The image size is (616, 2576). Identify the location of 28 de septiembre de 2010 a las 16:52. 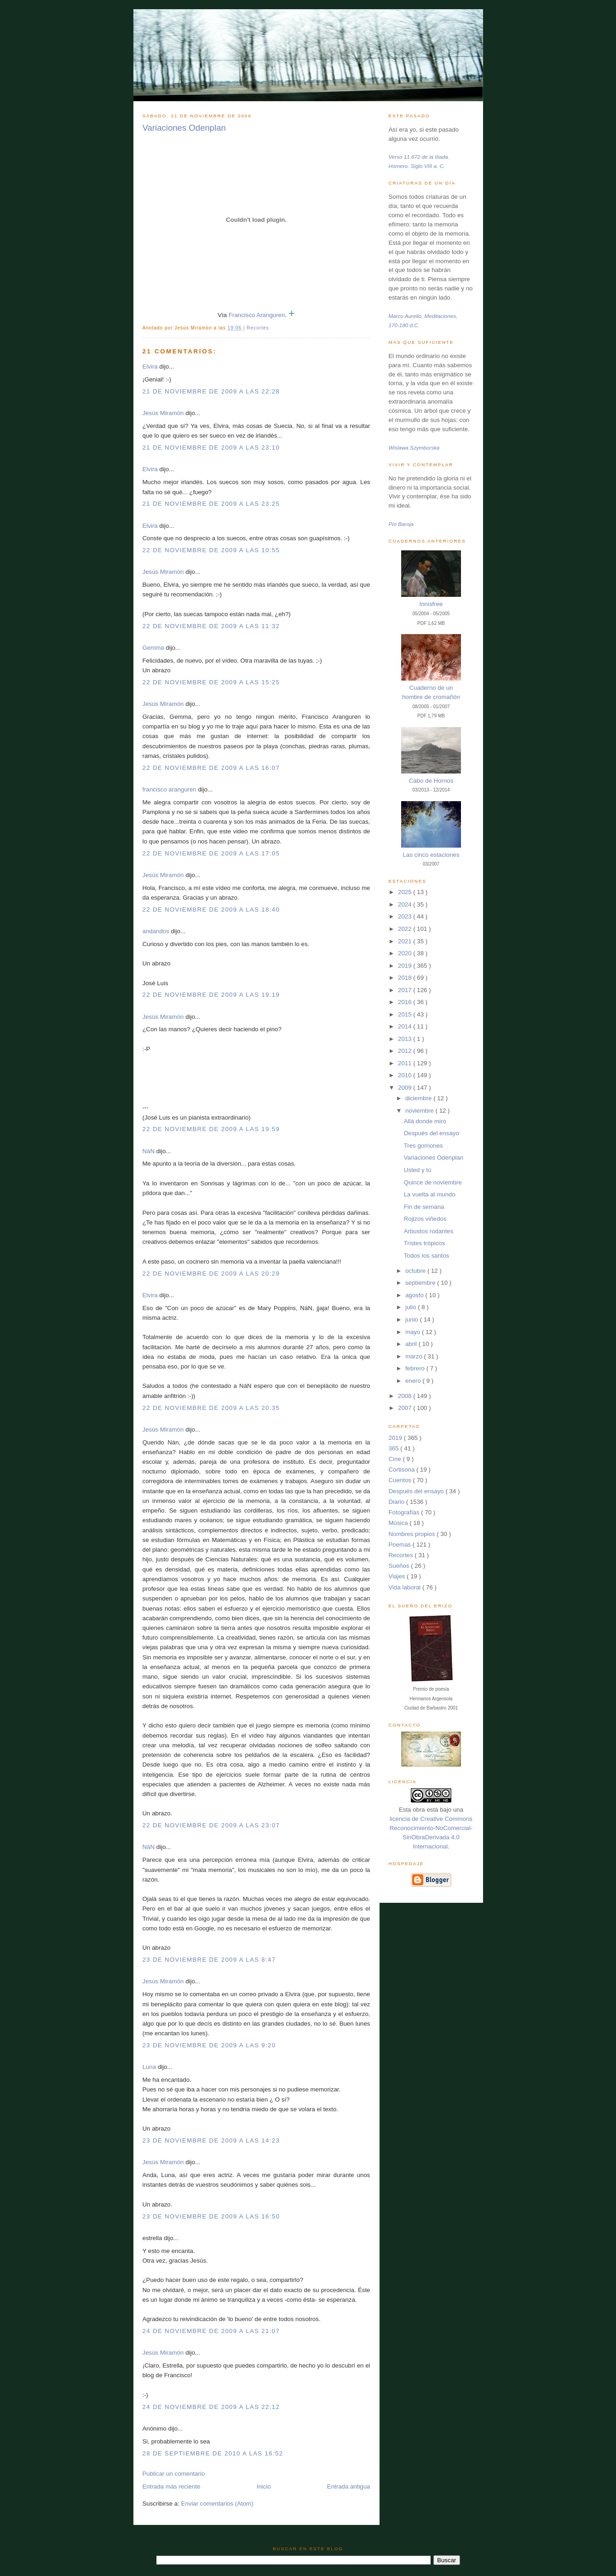
(213, 2453).